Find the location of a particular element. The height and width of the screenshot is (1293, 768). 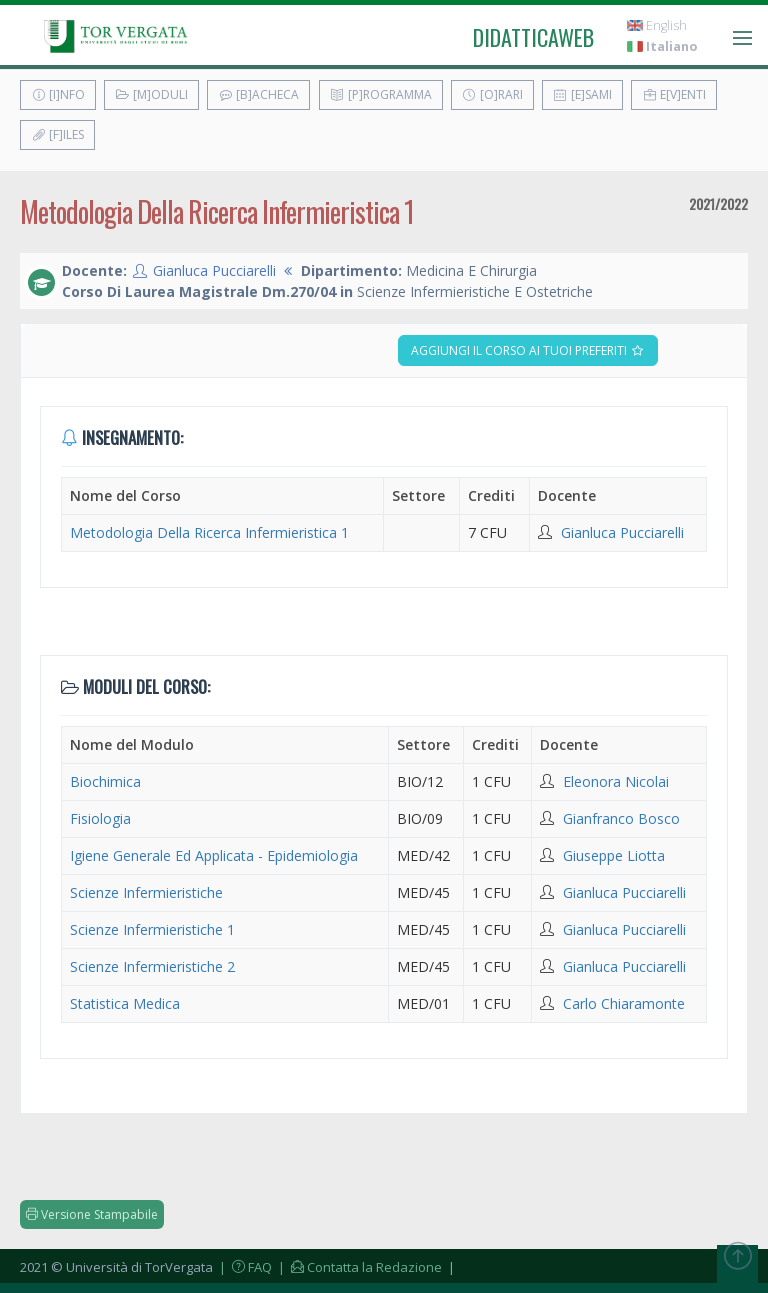

[O]rari is located at coordinates (492, 94).